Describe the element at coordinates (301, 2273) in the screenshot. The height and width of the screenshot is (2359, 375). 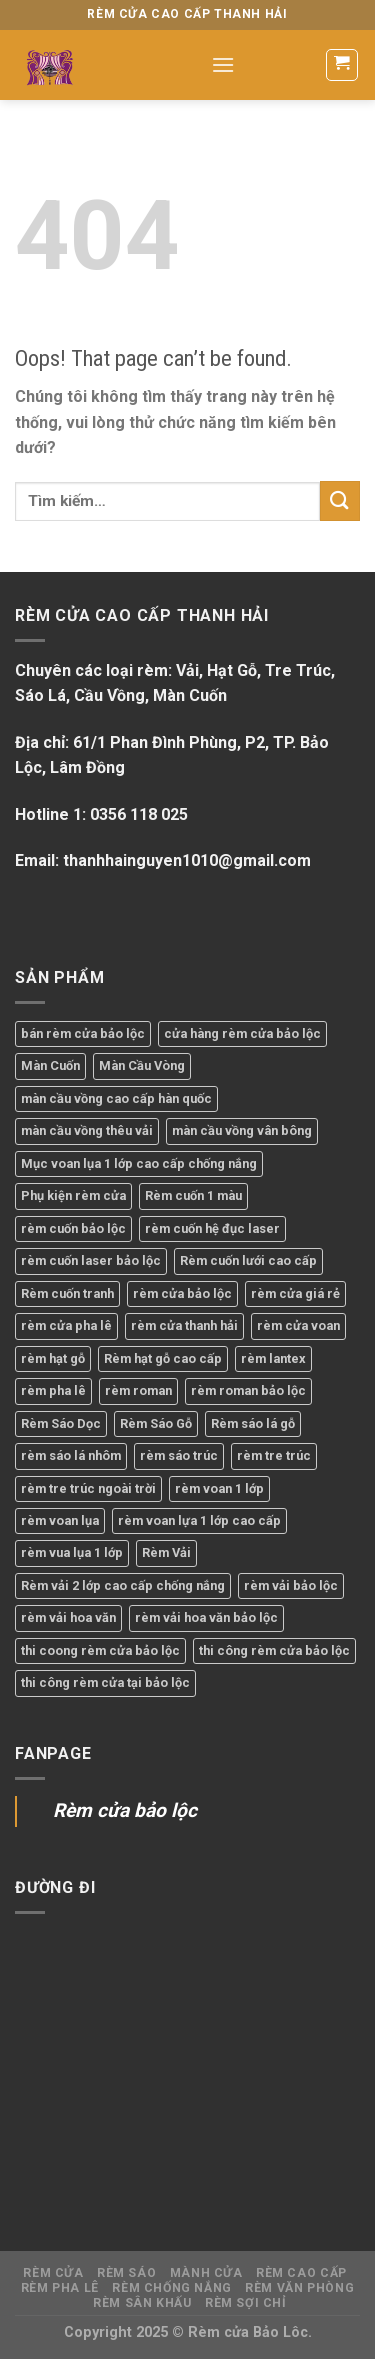
I see `Rèm Cao Cấp` at that location.